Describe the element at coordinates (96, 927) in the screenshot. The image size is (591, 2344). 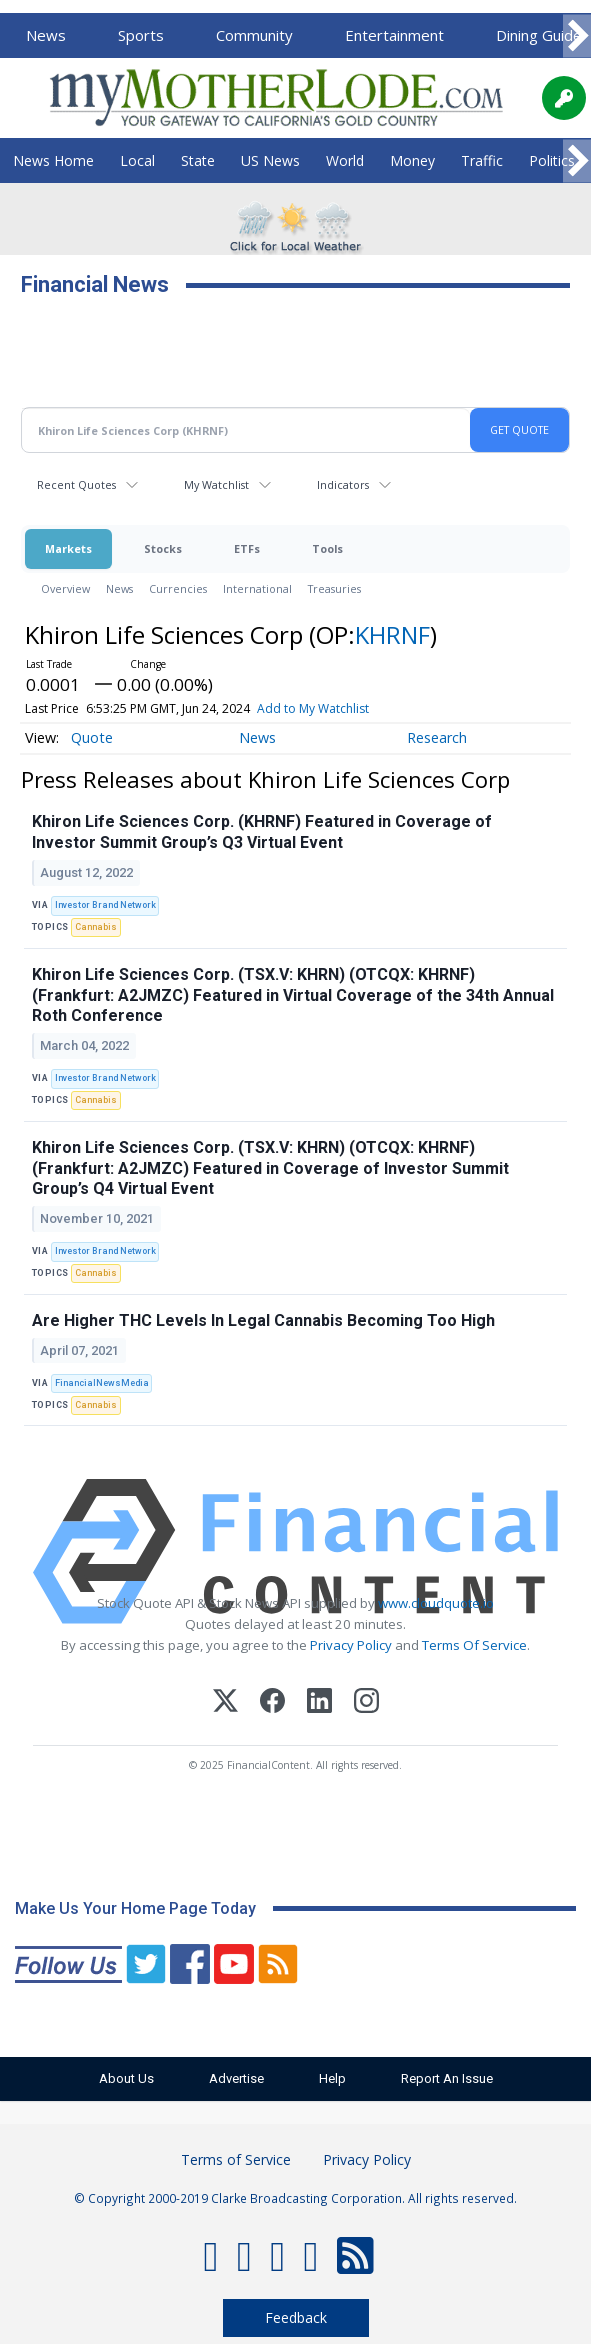
I see `Cannabis` at that location.